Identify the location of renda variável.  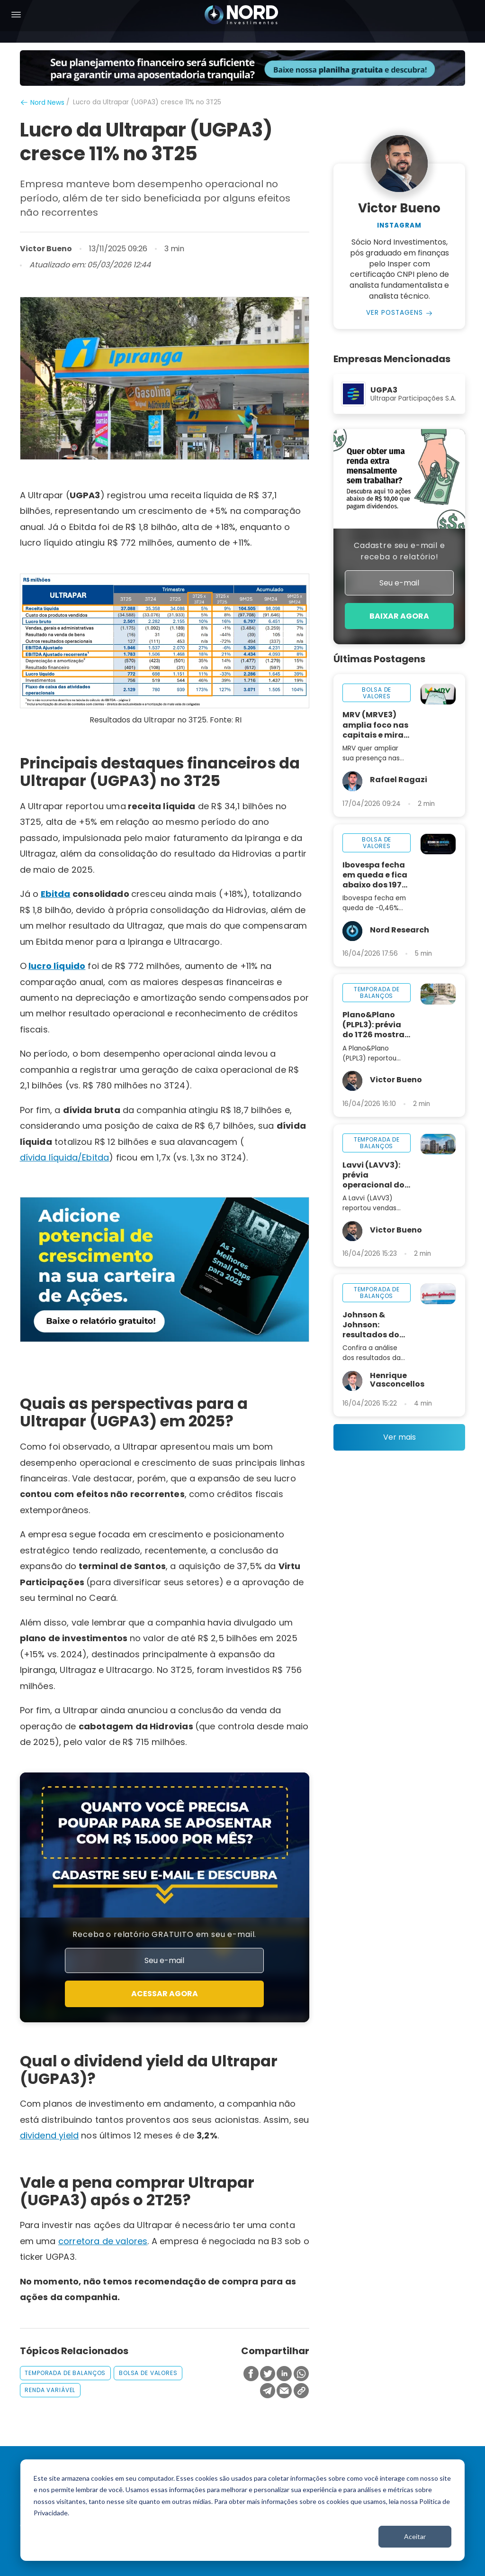
(50, 2390).